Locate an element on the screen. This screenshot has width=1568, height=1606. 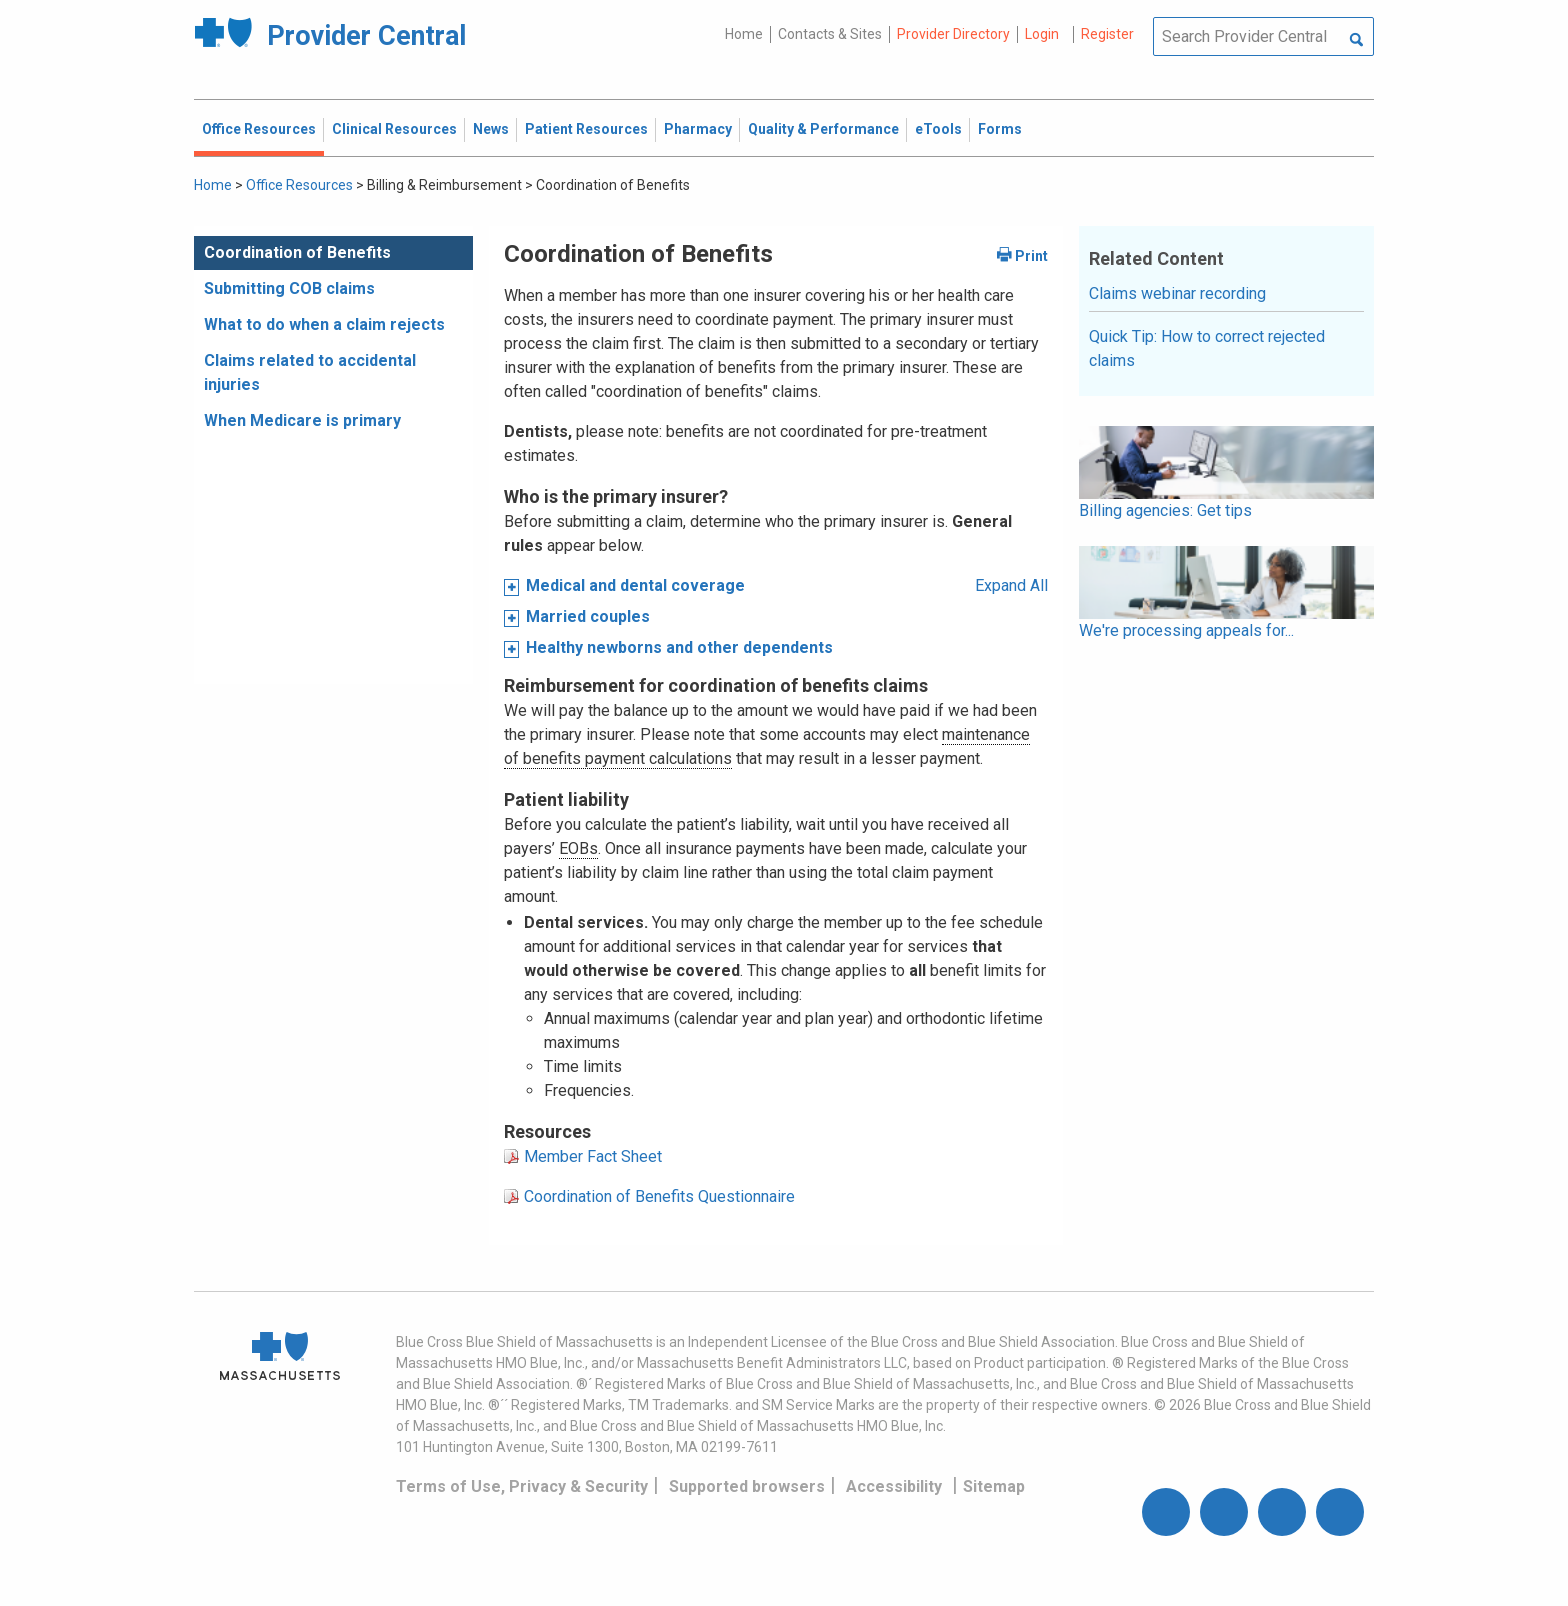
Terms of Use, Privacy & Security is located at coordinates (522, 1486).